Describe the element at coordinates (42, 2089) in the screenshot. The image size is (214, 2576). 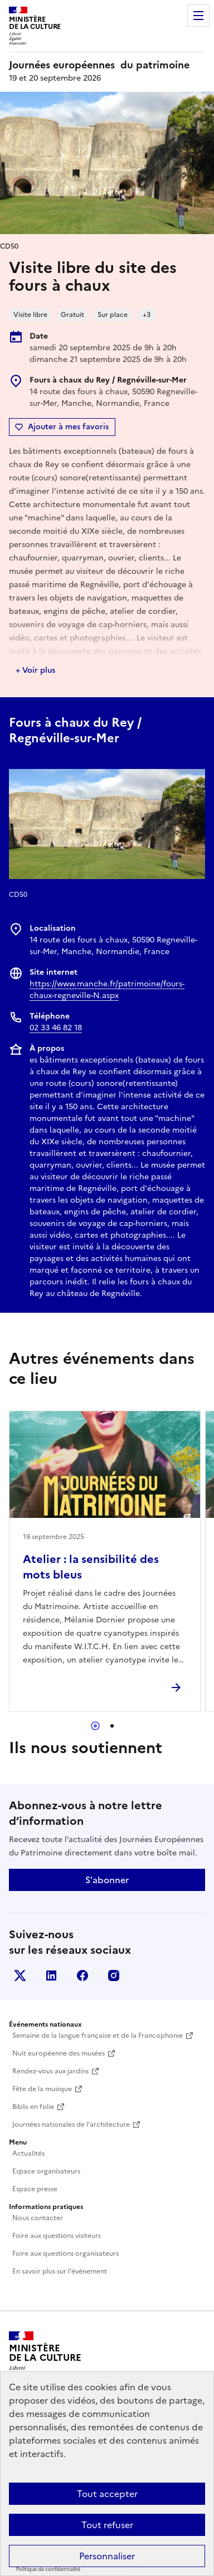
I see `Fête de la musique` at that location.